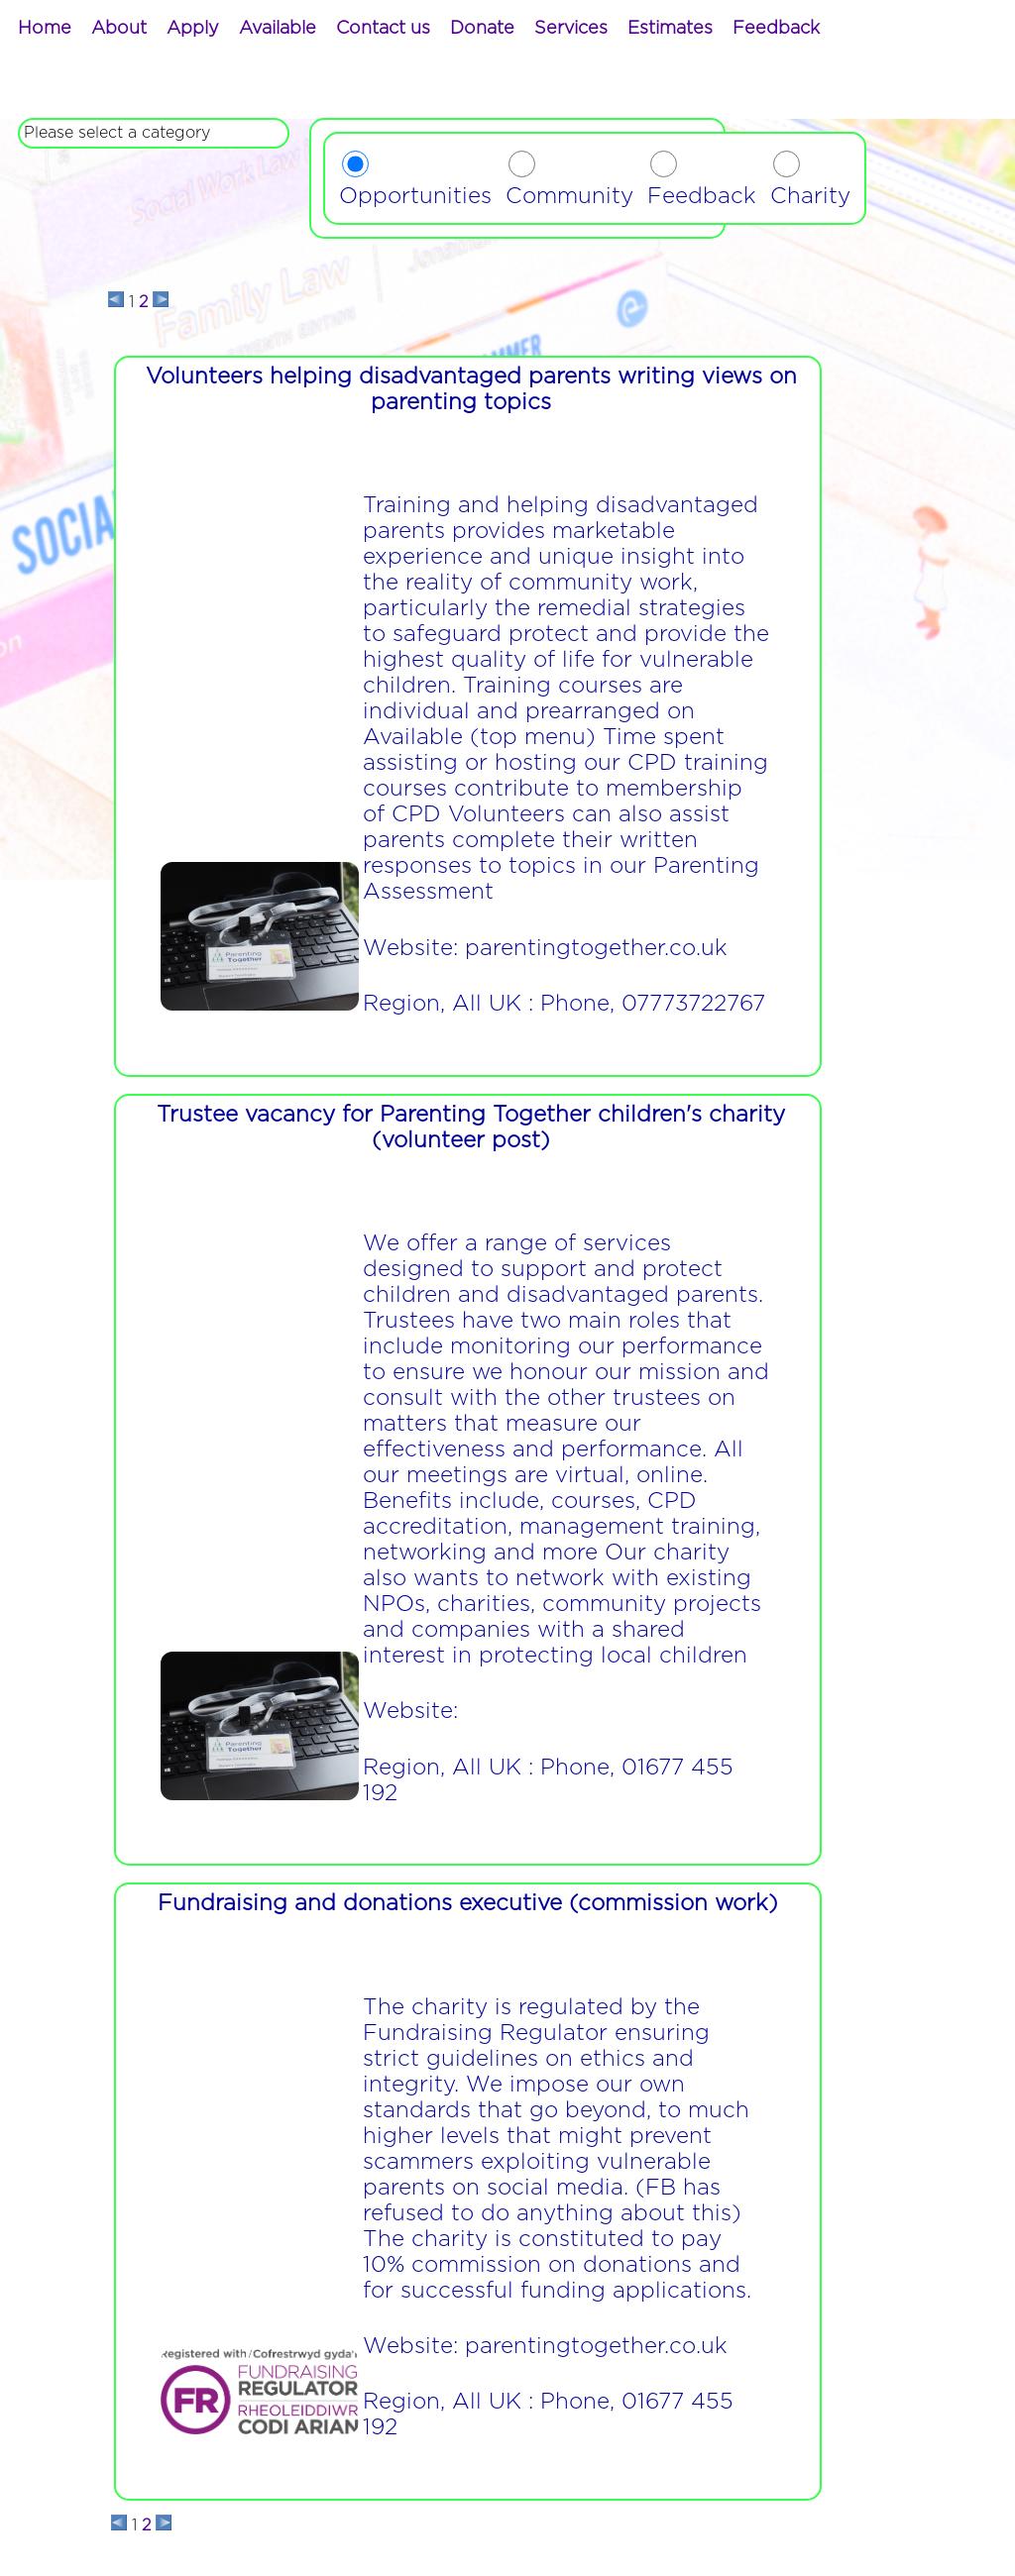  What do you see at coordinates (810, 196) in the screenshot?
I see `Charity` at bounding box center [810, 196].